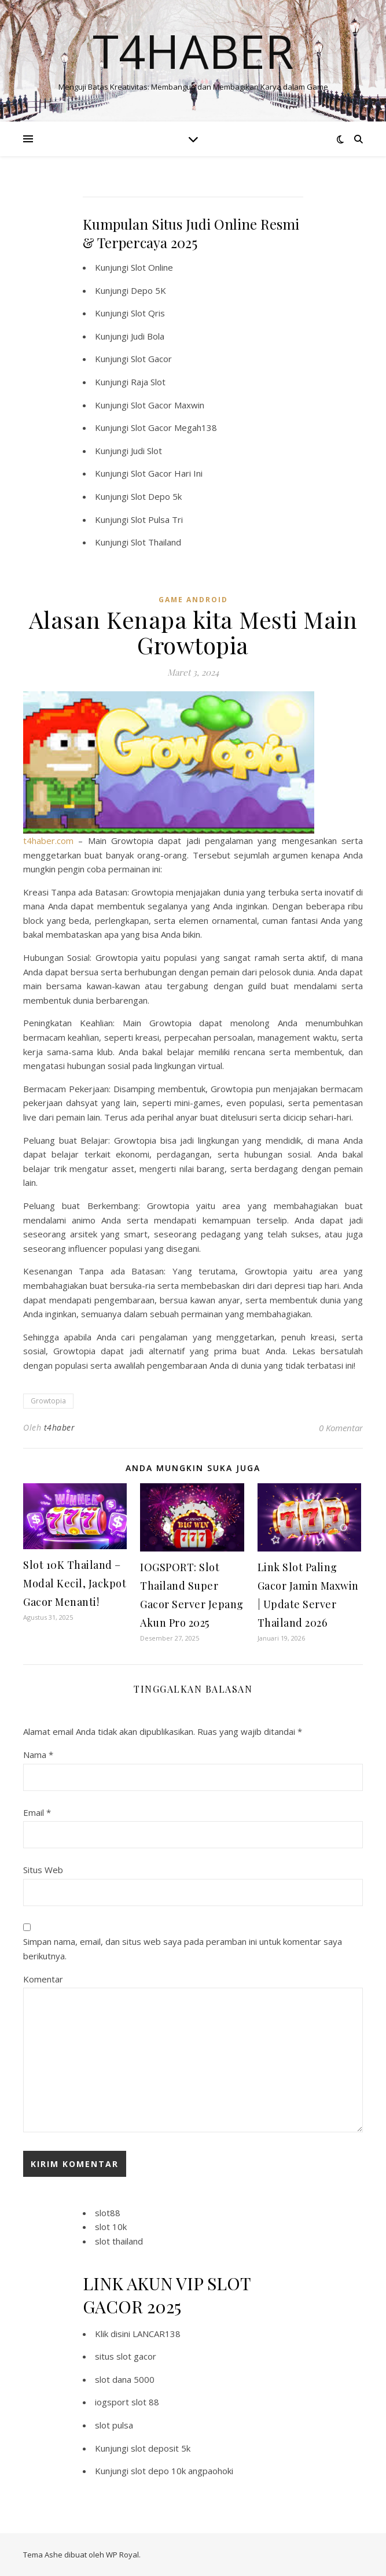  Describe the element at coordinates (156, 542) in the screenshot. I see `Slot Thailand` at that location.